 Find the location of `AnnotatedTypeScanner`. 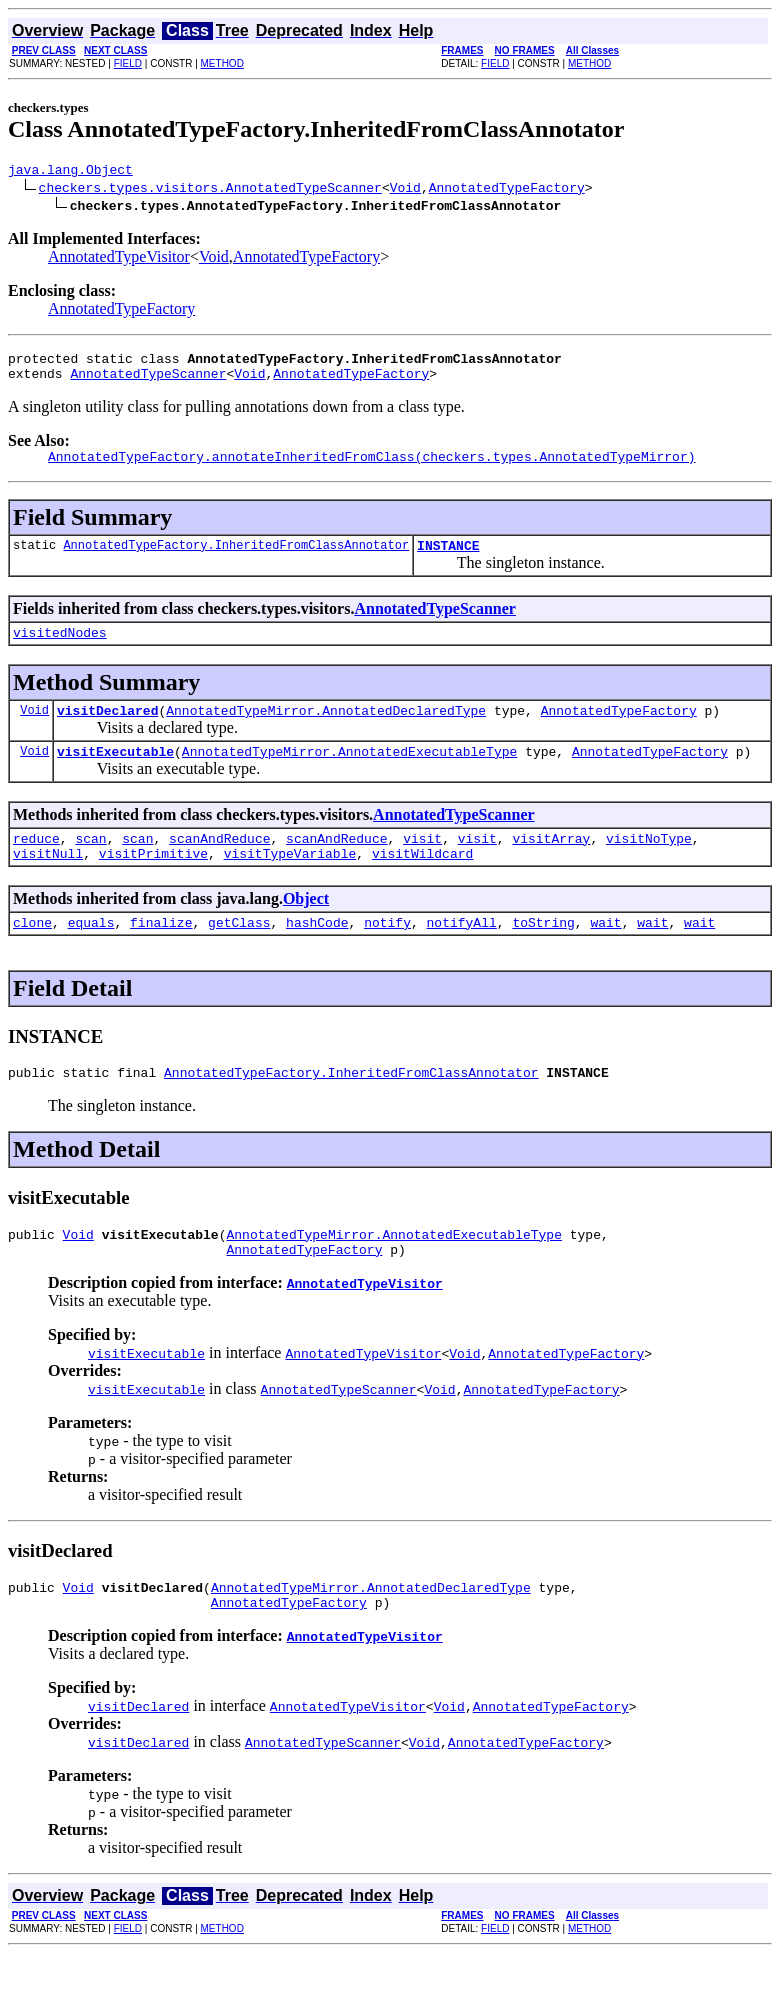

AnnotatedTypeScanner is located at coordinates (148, 382).